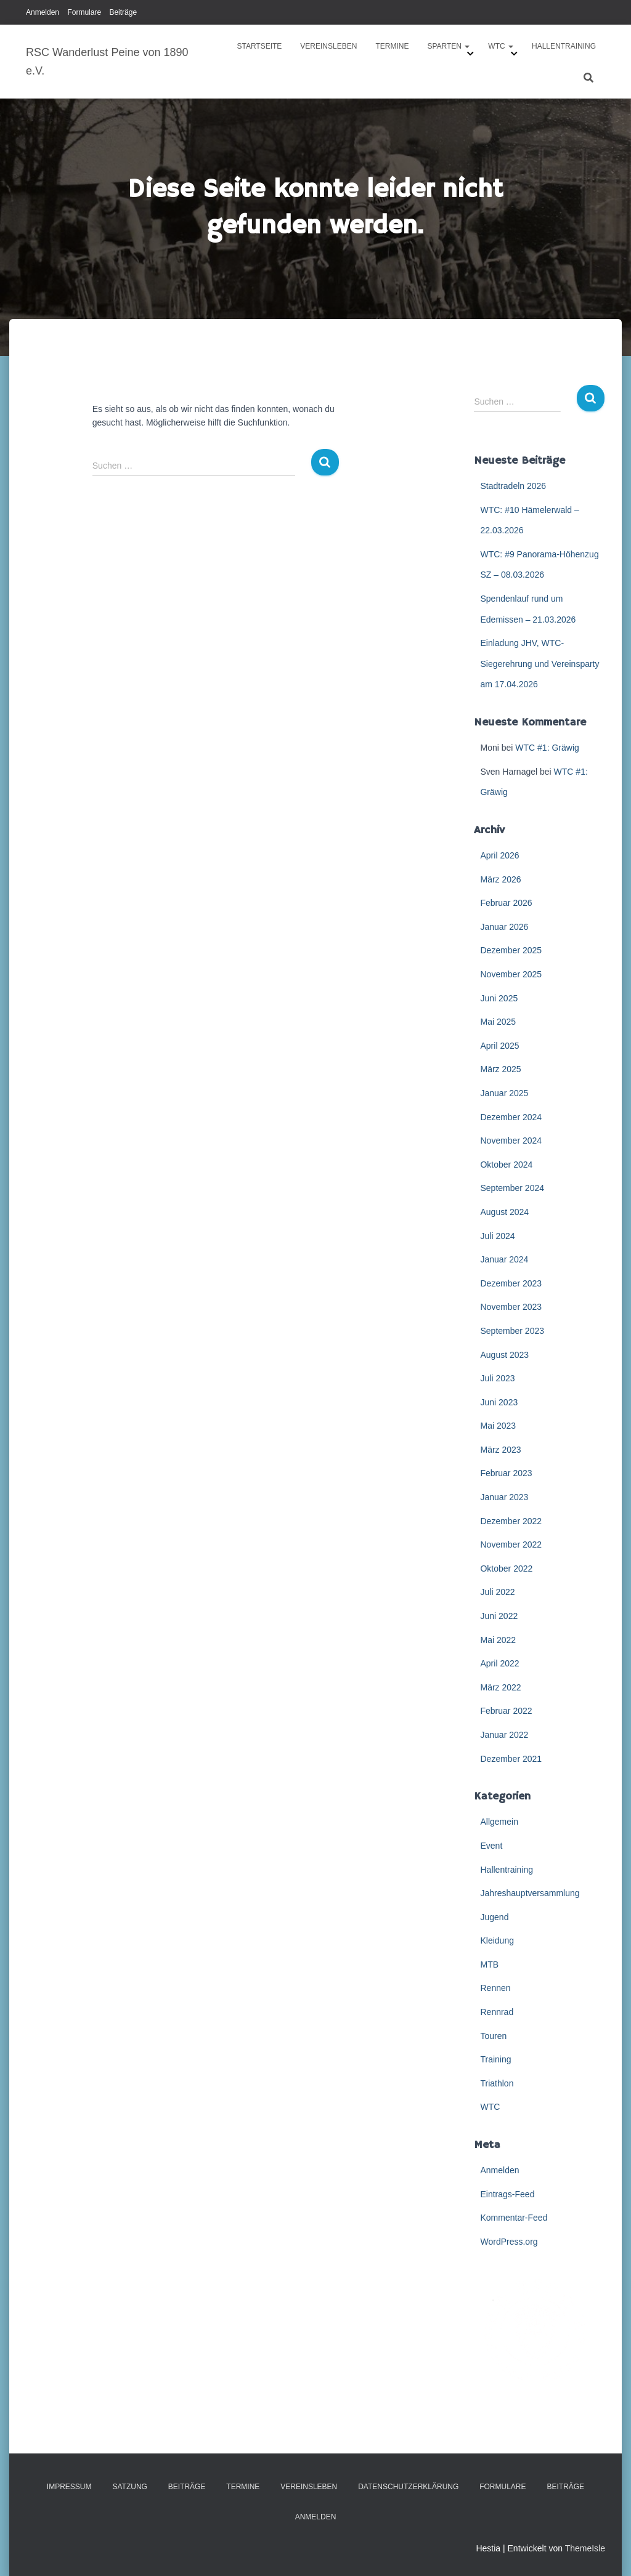  I want to click on Triathlon, so click(496, 2083).